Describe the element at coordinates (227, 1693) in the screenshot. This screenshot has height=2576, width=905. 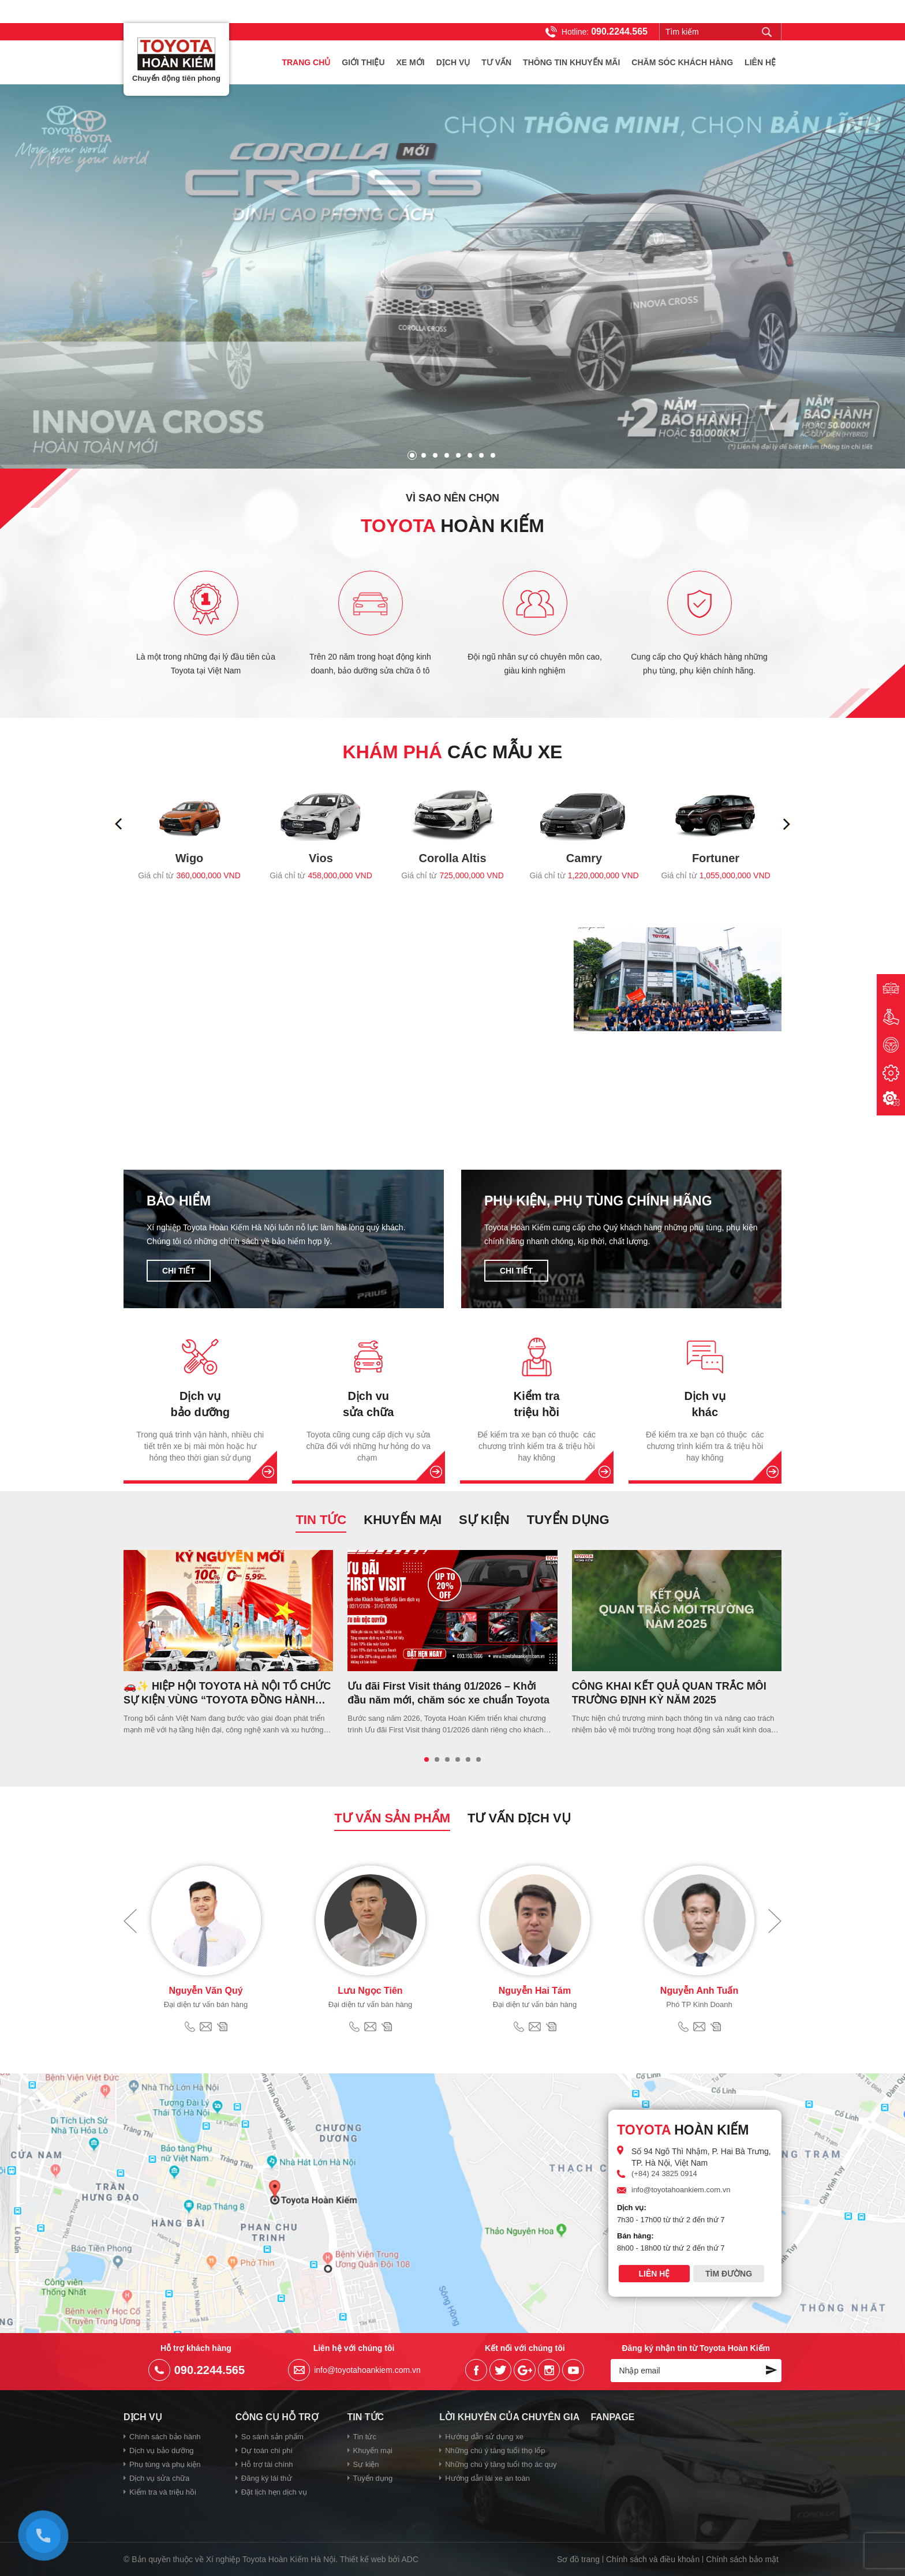
I see `🚗✨ HIỆP HỘI TOYOTA HÀ NỘI TỔ CHỨC SỰ KIỆN VÙNG “TOYOTA ĐỒNG HÀNH CÙNG KỶ NGUYÊN MỚI”` at that location.